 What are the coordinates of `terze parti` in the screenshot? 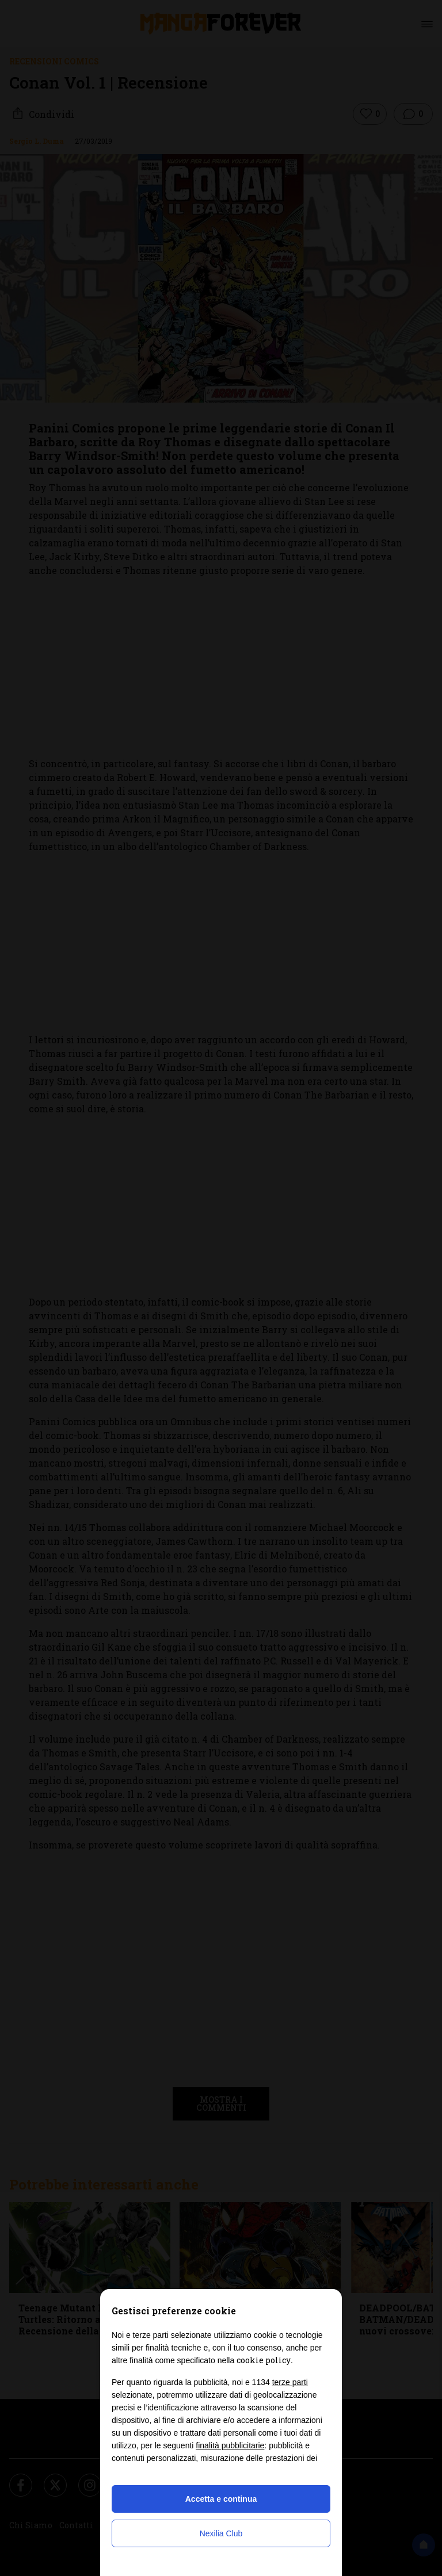 It's located at (290, 2382).